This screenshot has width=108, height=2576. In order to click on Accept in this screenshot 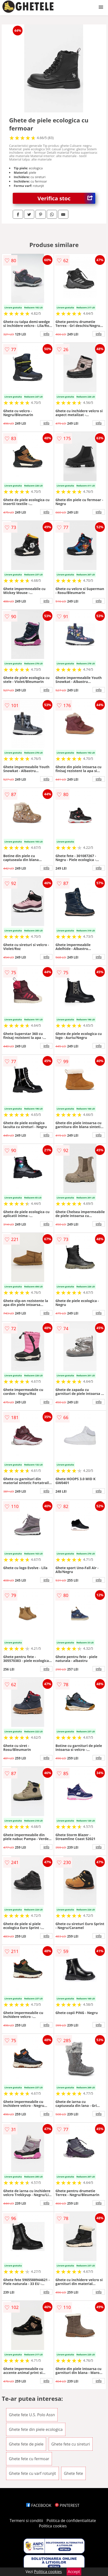, I will do `click(74, 2571)`.